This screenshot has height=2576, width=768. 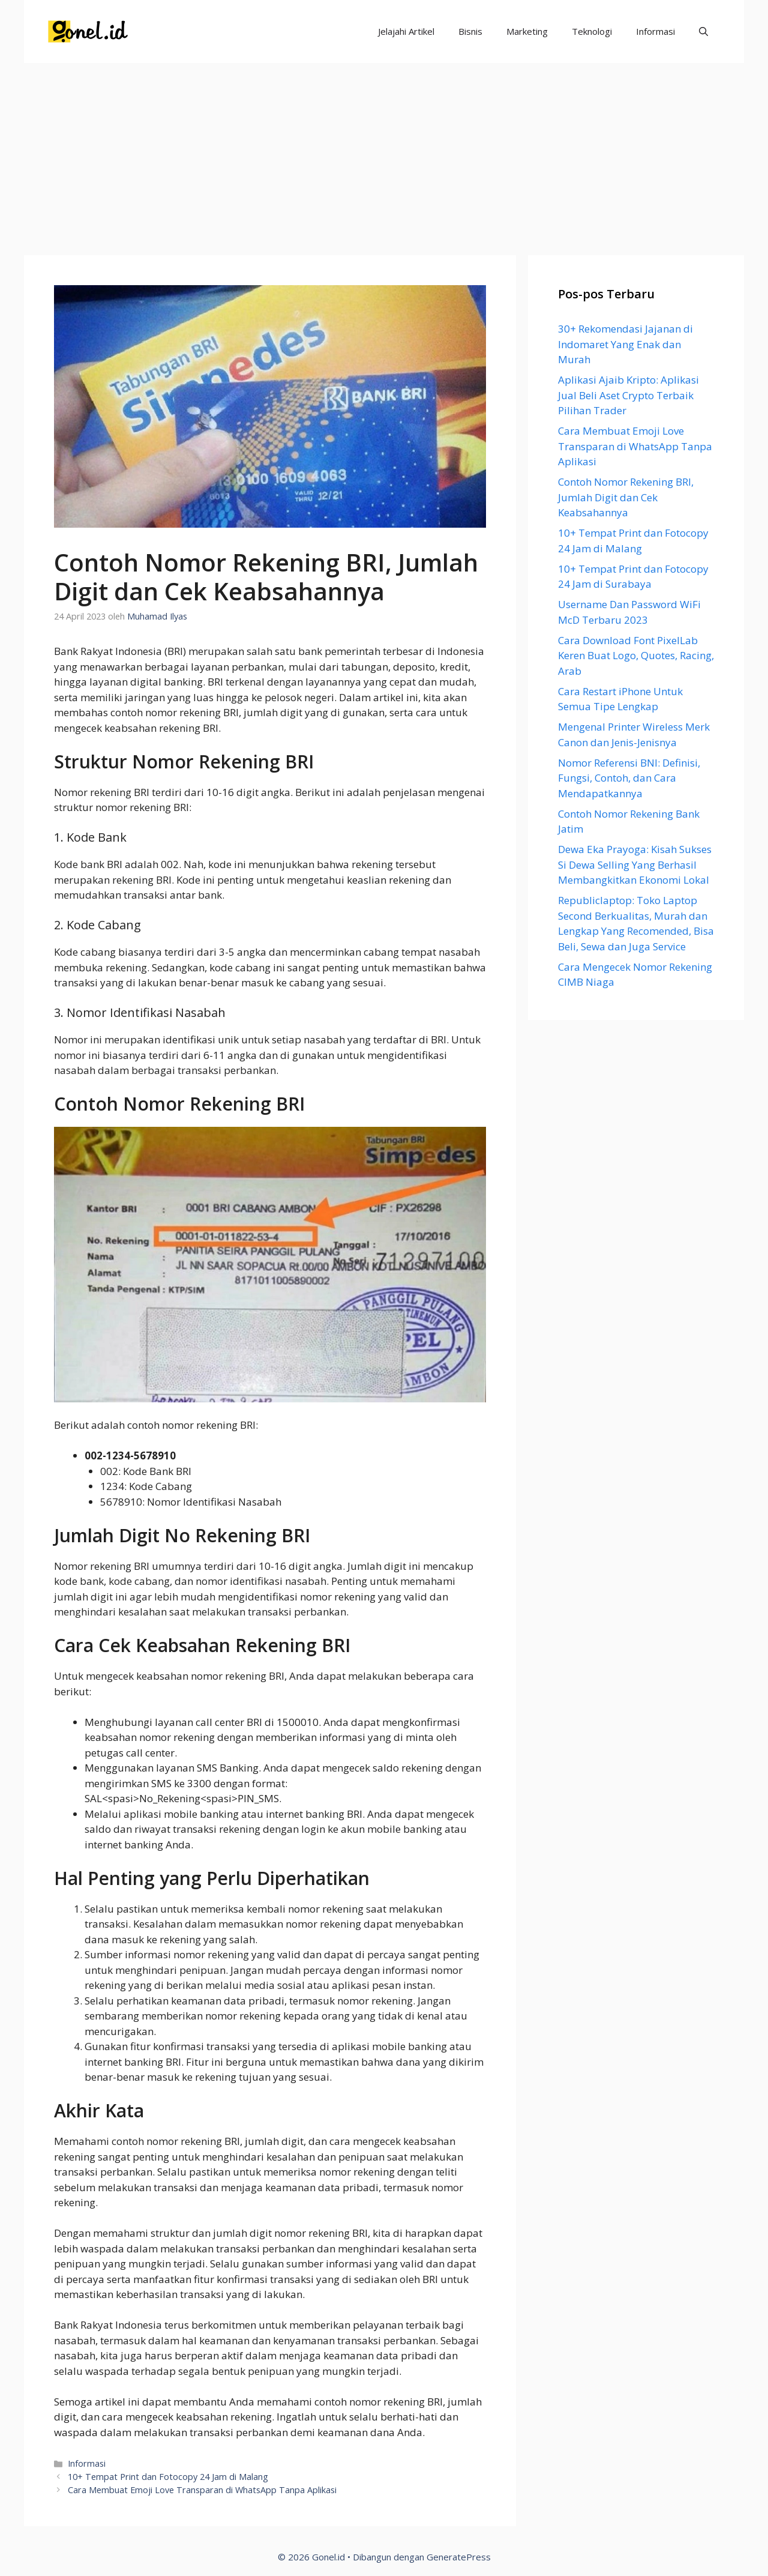 What do you see at coordinates (629, 778) in the screenshot?
I see `Nomor Referensi BNI: Definisi, Fungsi, Contoh, dan Cara Mendapatkannya` at bounding box center [629, 778].